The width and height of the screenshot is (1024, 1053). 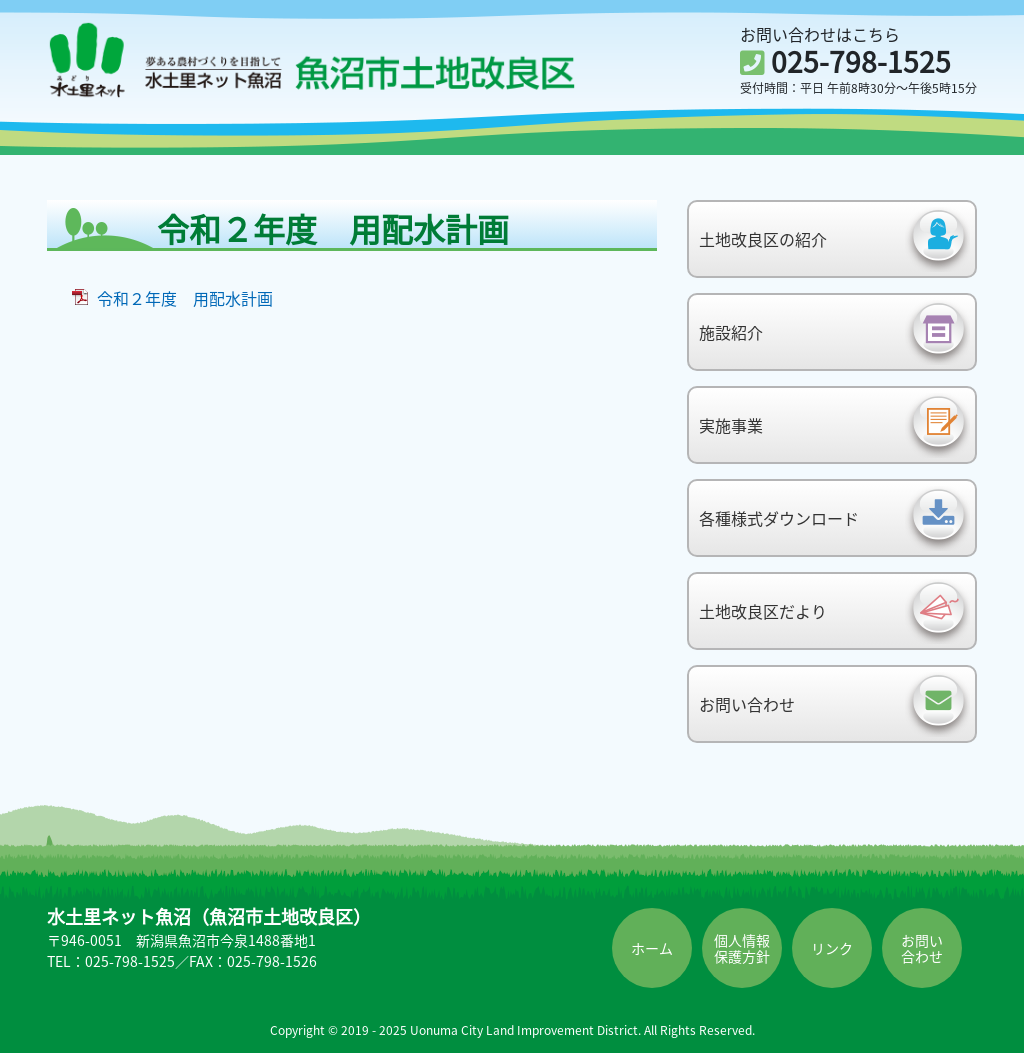 I want to click on リンク, so click(x=832, y=948).